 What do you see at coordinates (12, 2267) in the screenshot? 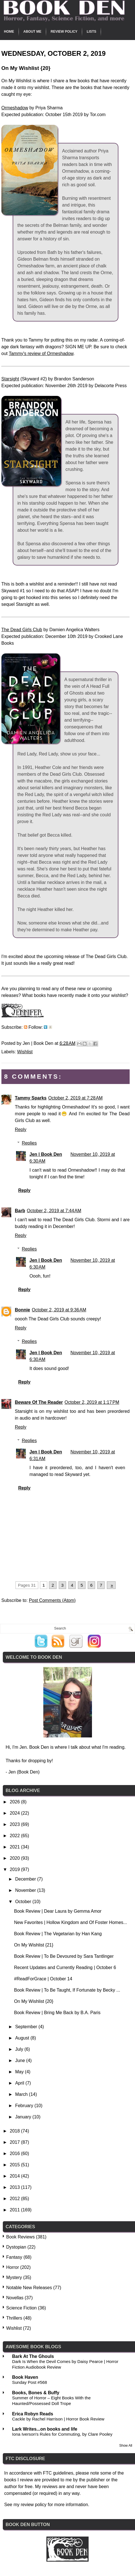
I see `Horror` at bounding box center [12, 2267].